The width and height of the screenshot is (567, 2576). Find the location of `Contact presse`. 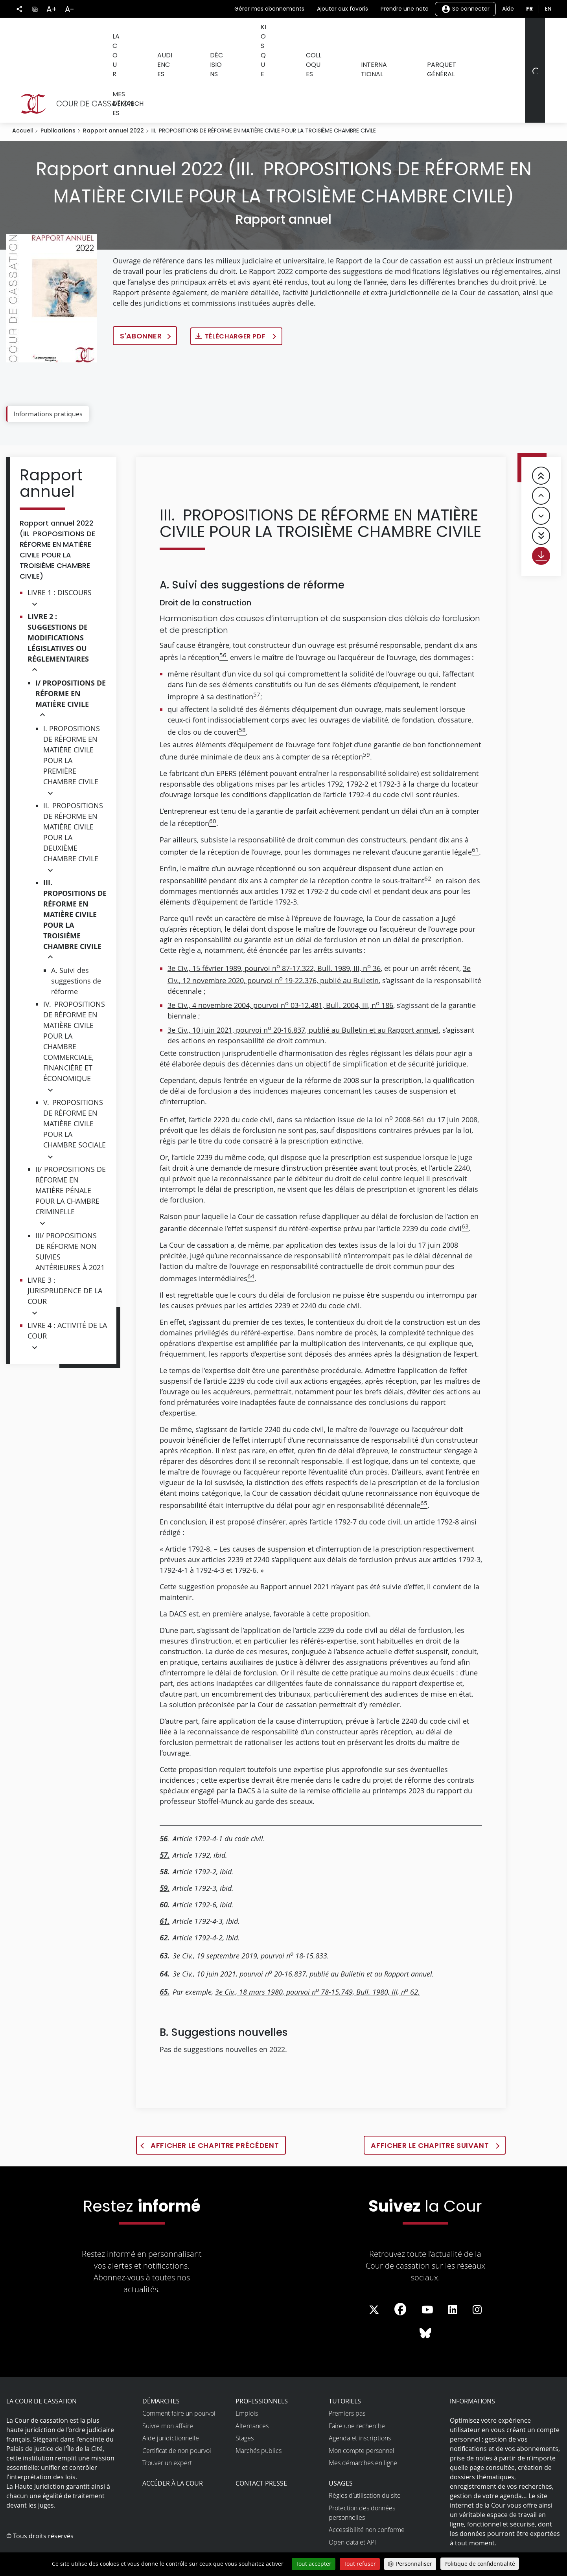

Contact presse is located at coordinates (261, 2448).